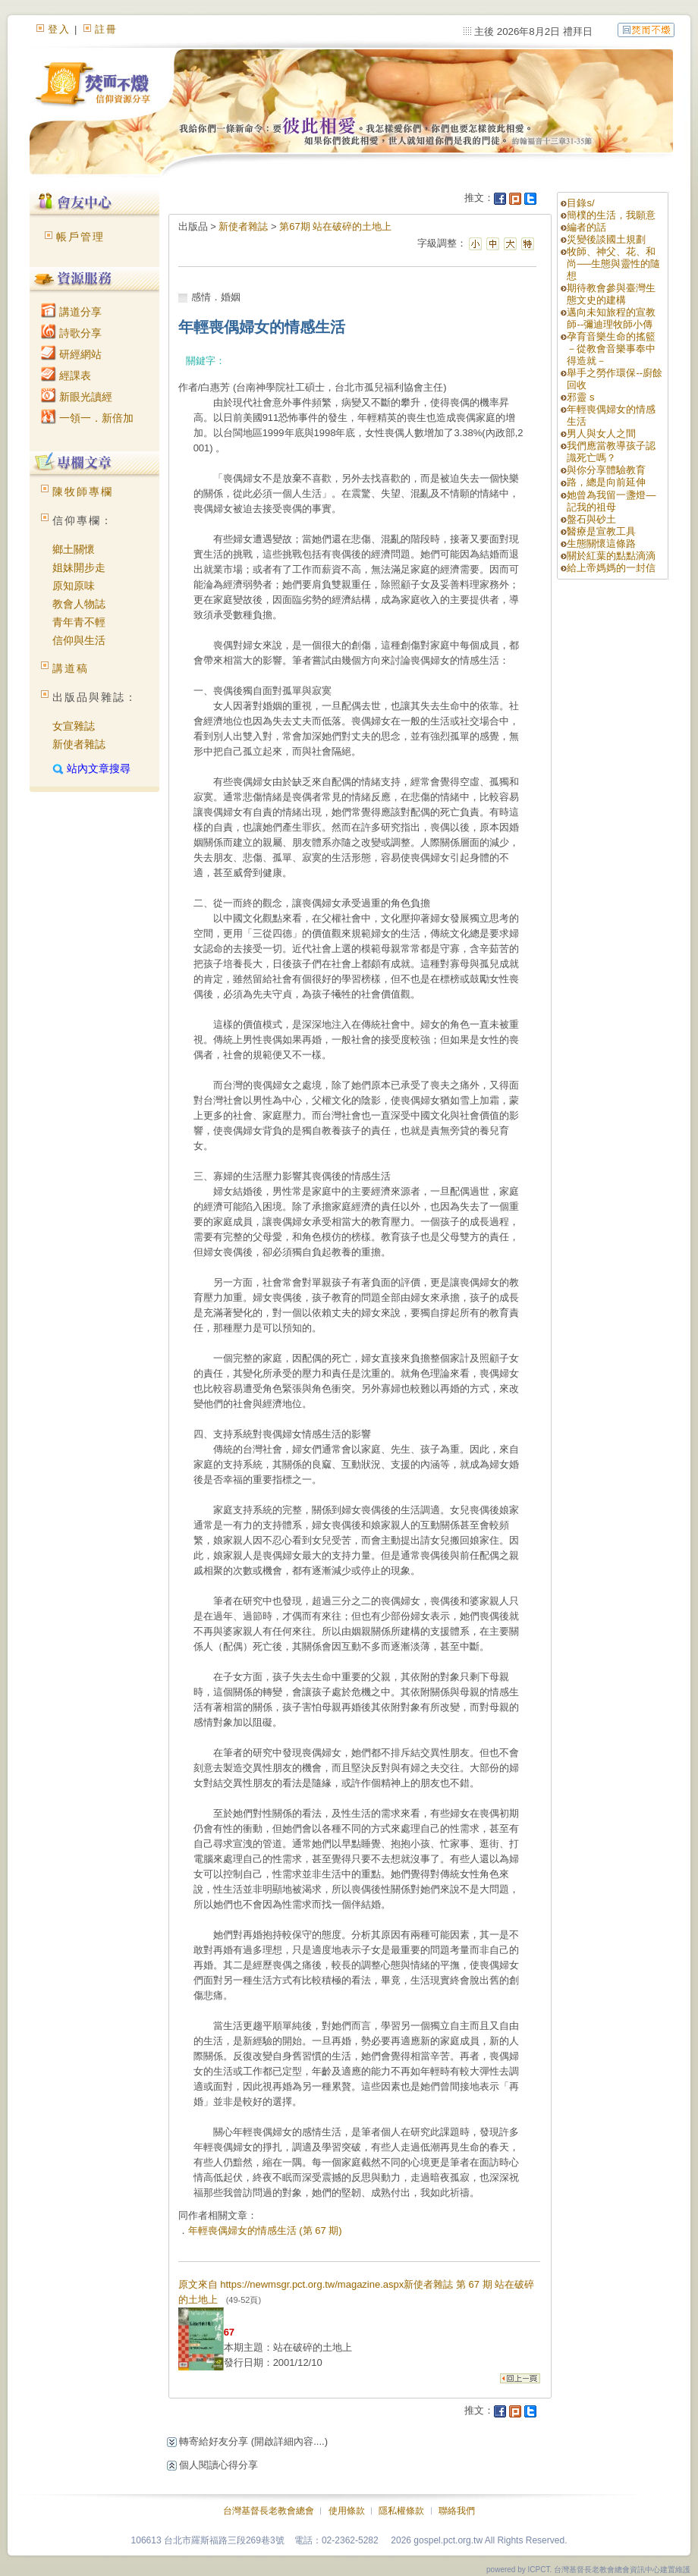 This screenshot has width=698, height=2576. Describe the element at coordinates (611, 215) in the screenshot. I see `簡樸的生活，我願意` at that location.